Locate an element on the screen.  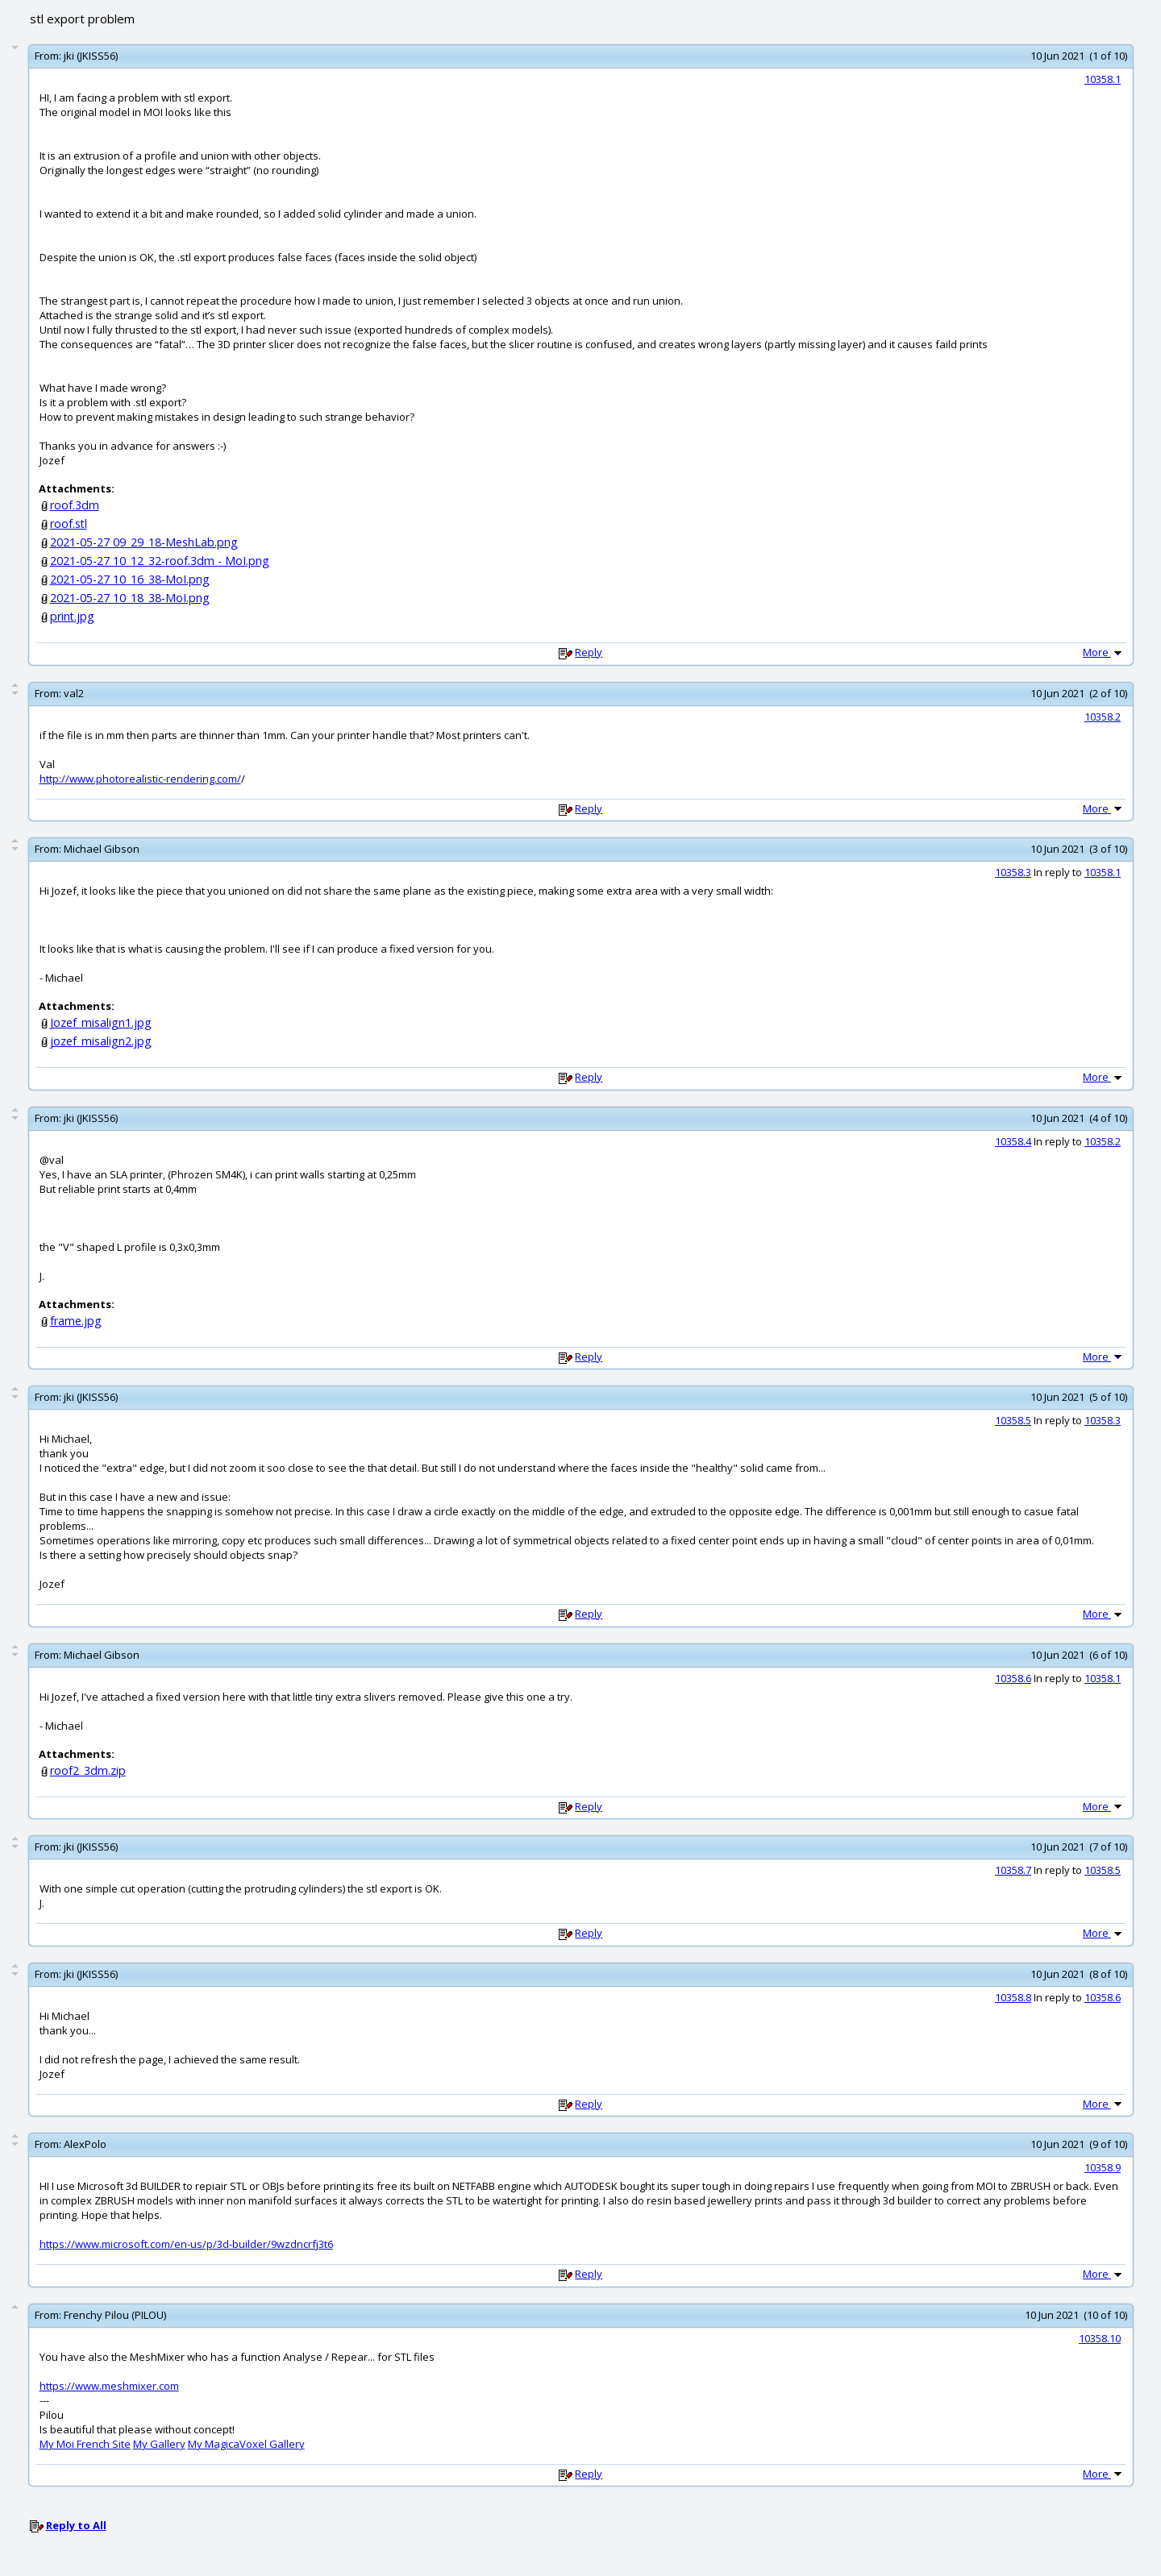
Jozef_misalign1.jpg is located at coordinates (101, 1022).